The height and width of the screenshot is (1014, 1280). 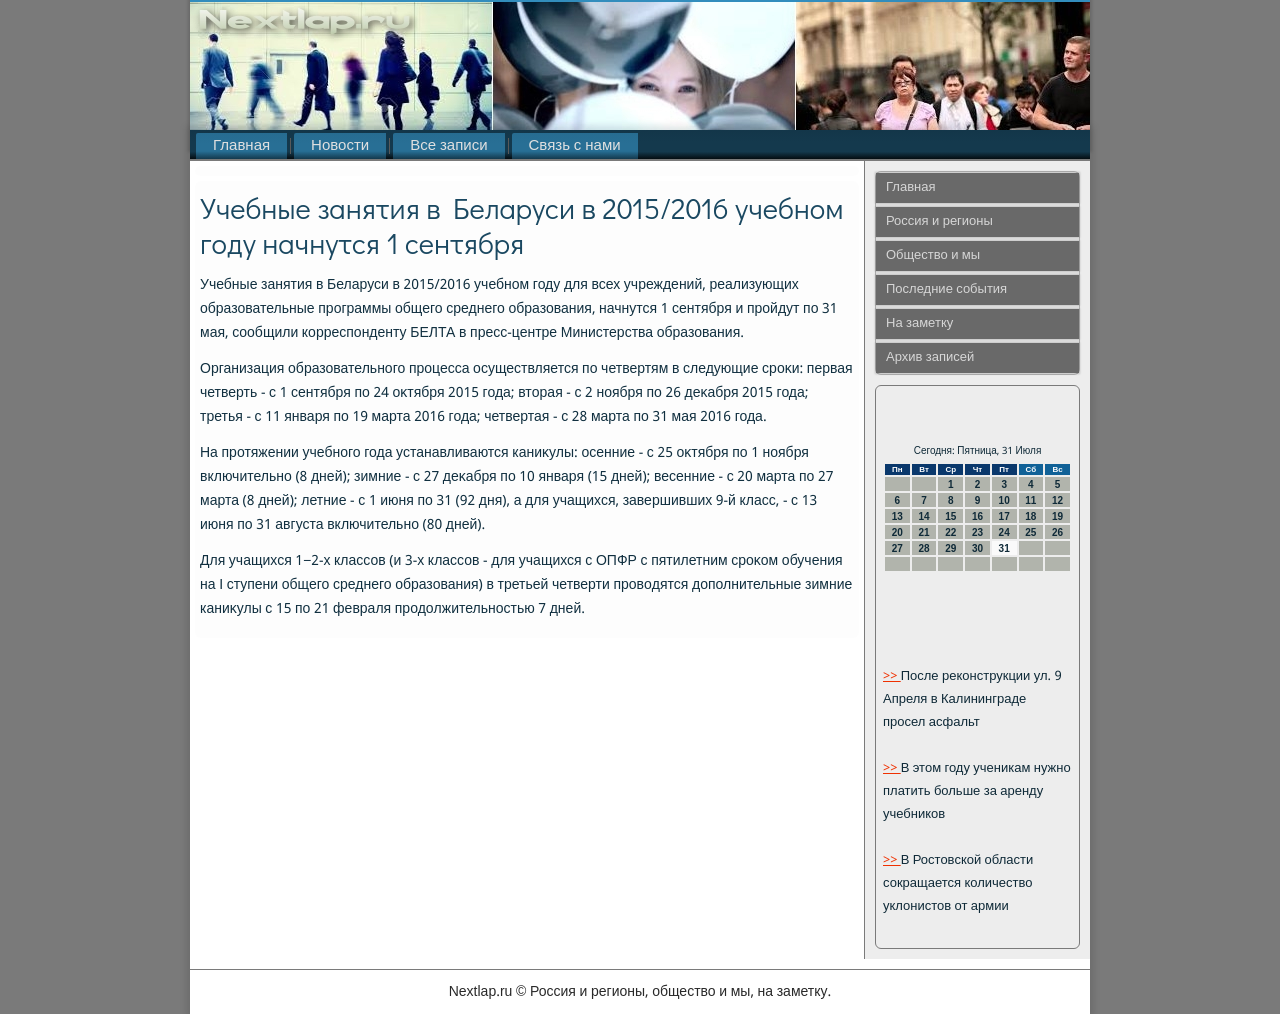 What do you see at coordinates (1004, 532) in the screenshot?
I see `24` at bounding box center [1004, 532].